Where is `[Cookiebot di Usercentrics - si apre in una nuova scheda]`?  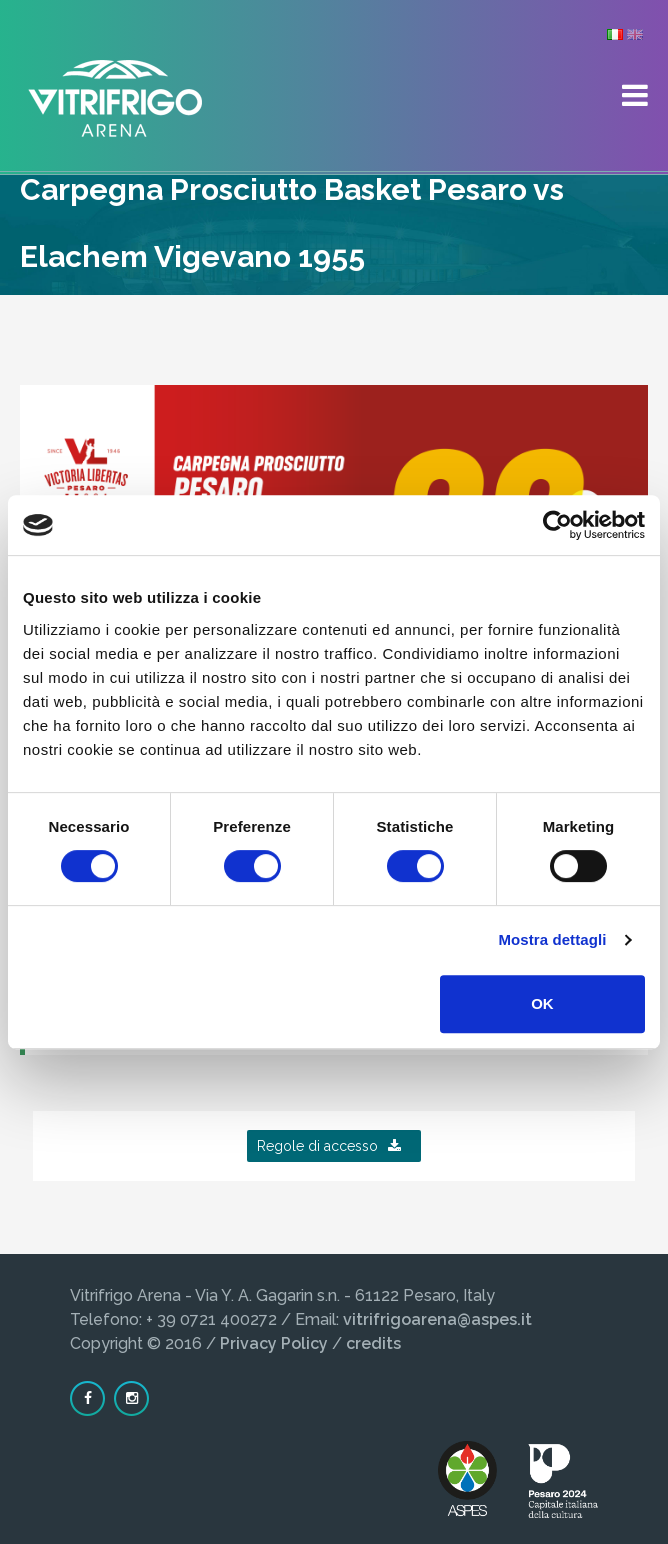
[Cookiebot di Usercentrics - si apre in una nuova scheda] is located at coordinates (557, 525).